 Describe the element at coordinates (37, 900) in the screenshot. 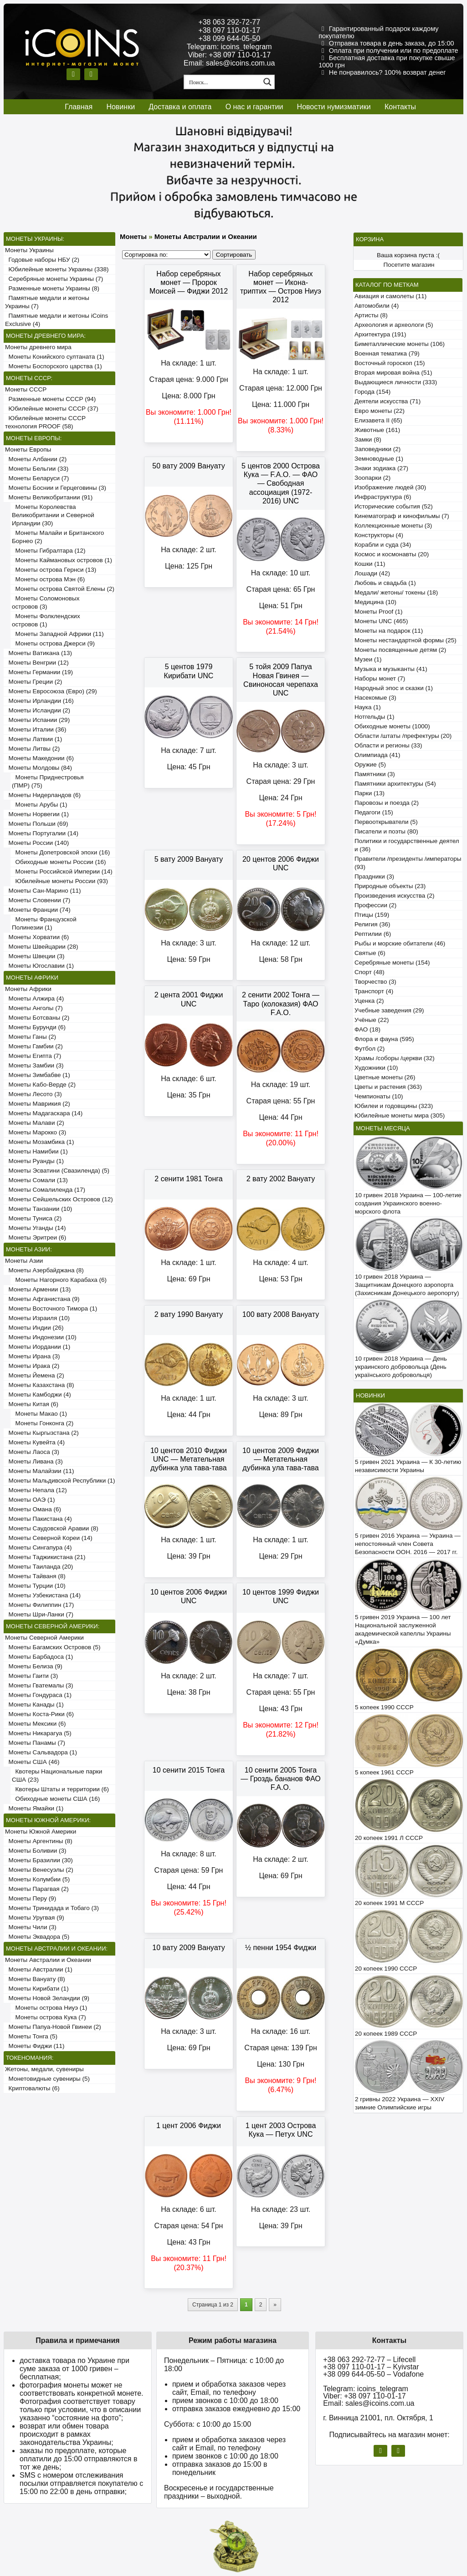

I see `Монеты Словении (7)` at that location.